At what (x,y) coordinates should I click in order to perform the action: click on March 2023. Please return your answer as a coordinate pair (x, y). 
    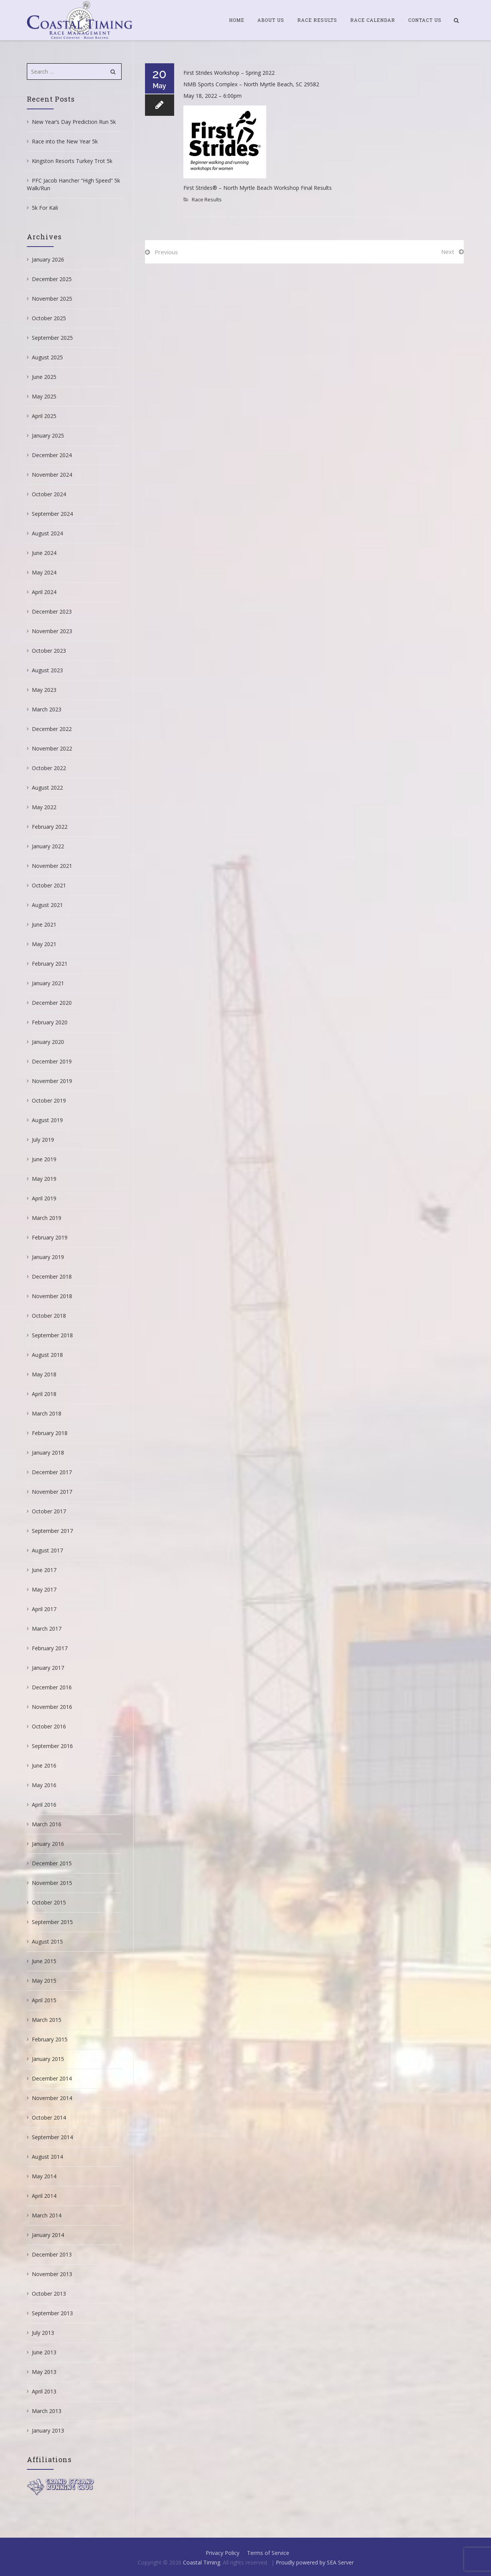
    Looking at the image, I should click on (46, 709).